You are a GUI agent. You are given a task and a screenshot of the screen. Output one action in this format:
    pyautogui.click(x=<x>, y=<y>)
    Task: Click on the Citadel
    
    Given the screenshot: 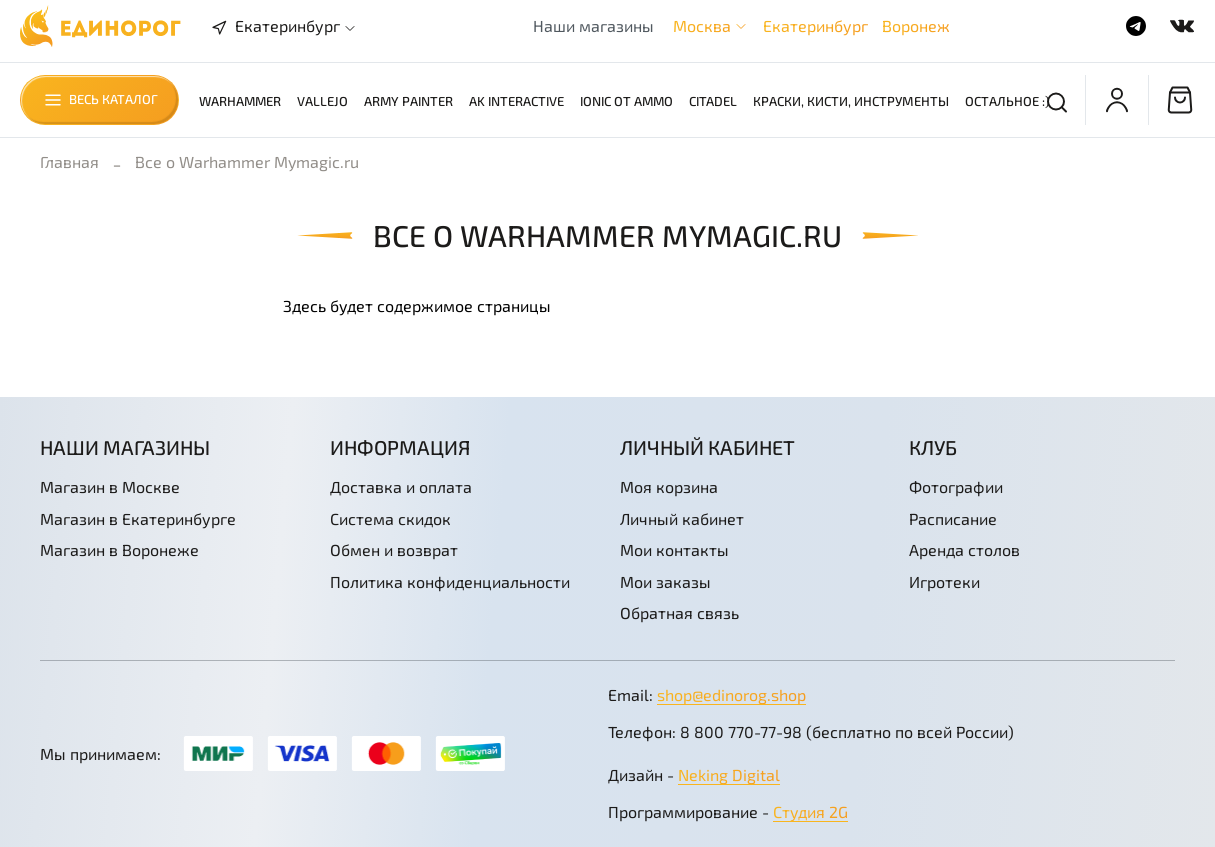 What is the action you would take?
    pyautogui.click(x=713, y=101)
    